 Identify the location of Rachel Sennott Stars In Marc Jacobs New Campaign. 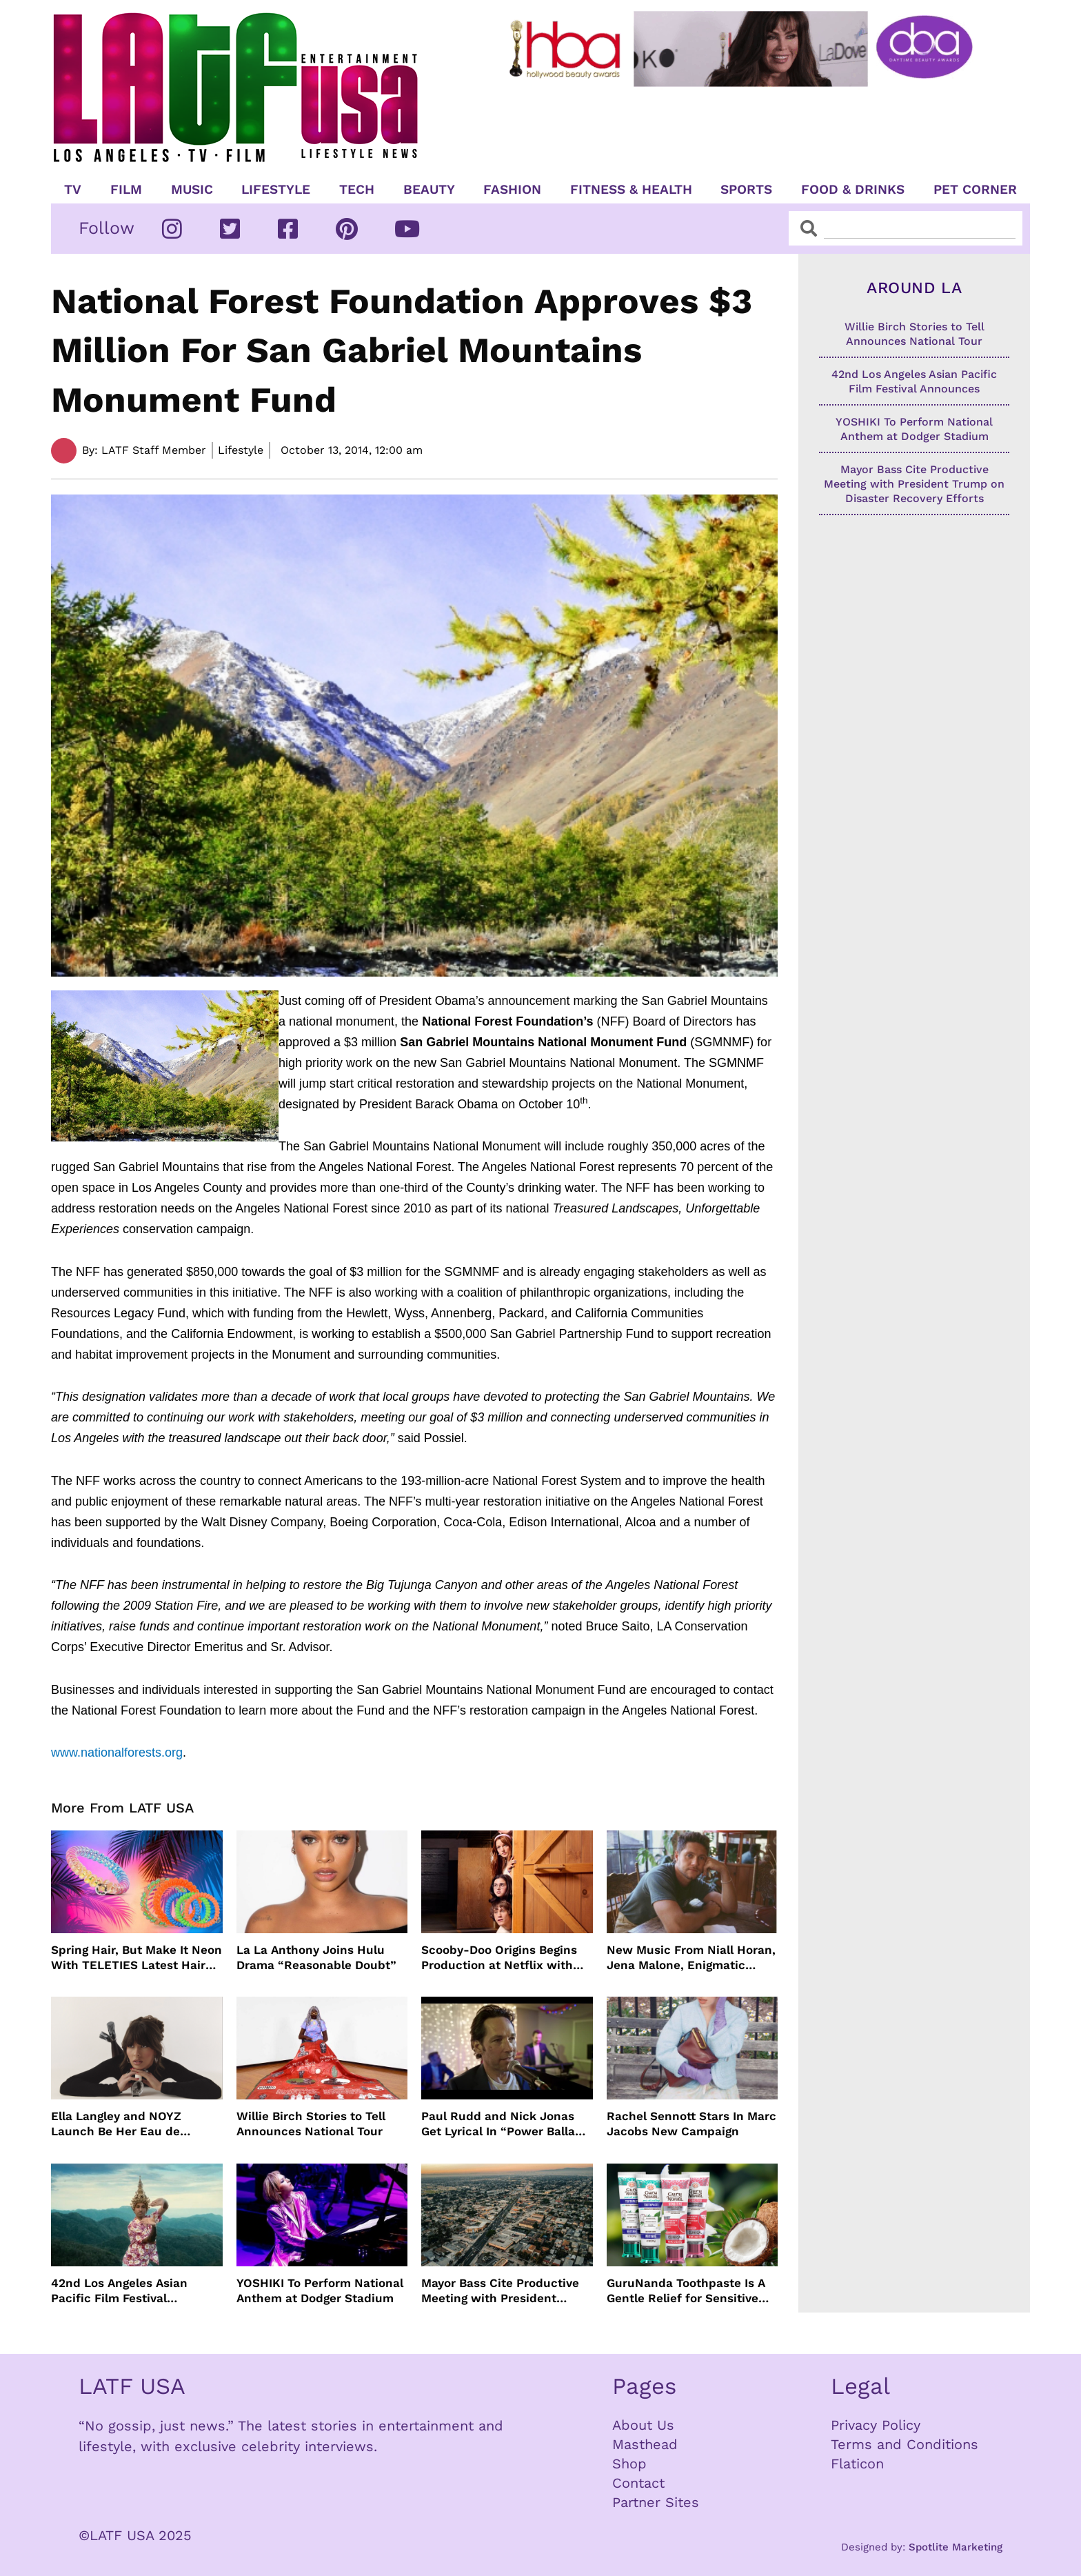
(691, 2123).